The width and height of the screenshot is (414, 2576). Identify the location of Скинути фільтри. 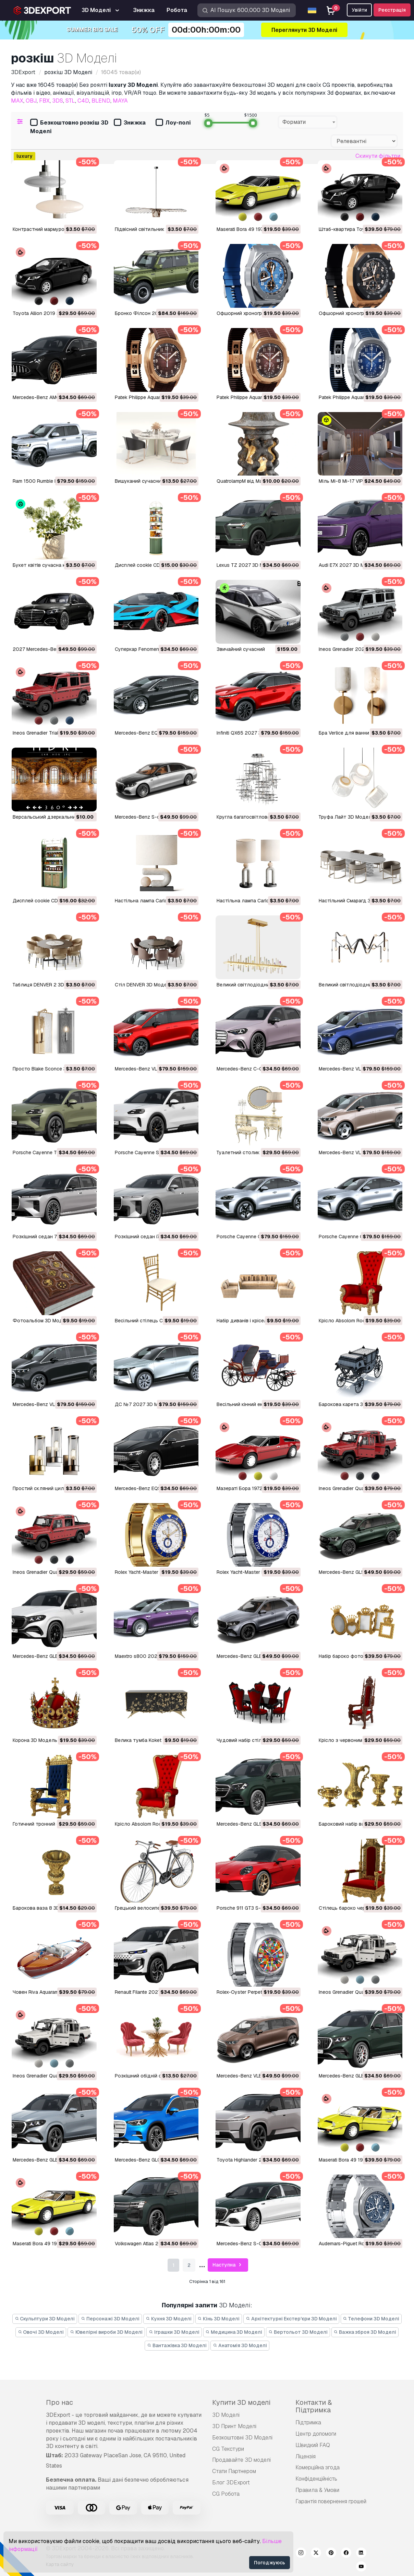
(377, 156).